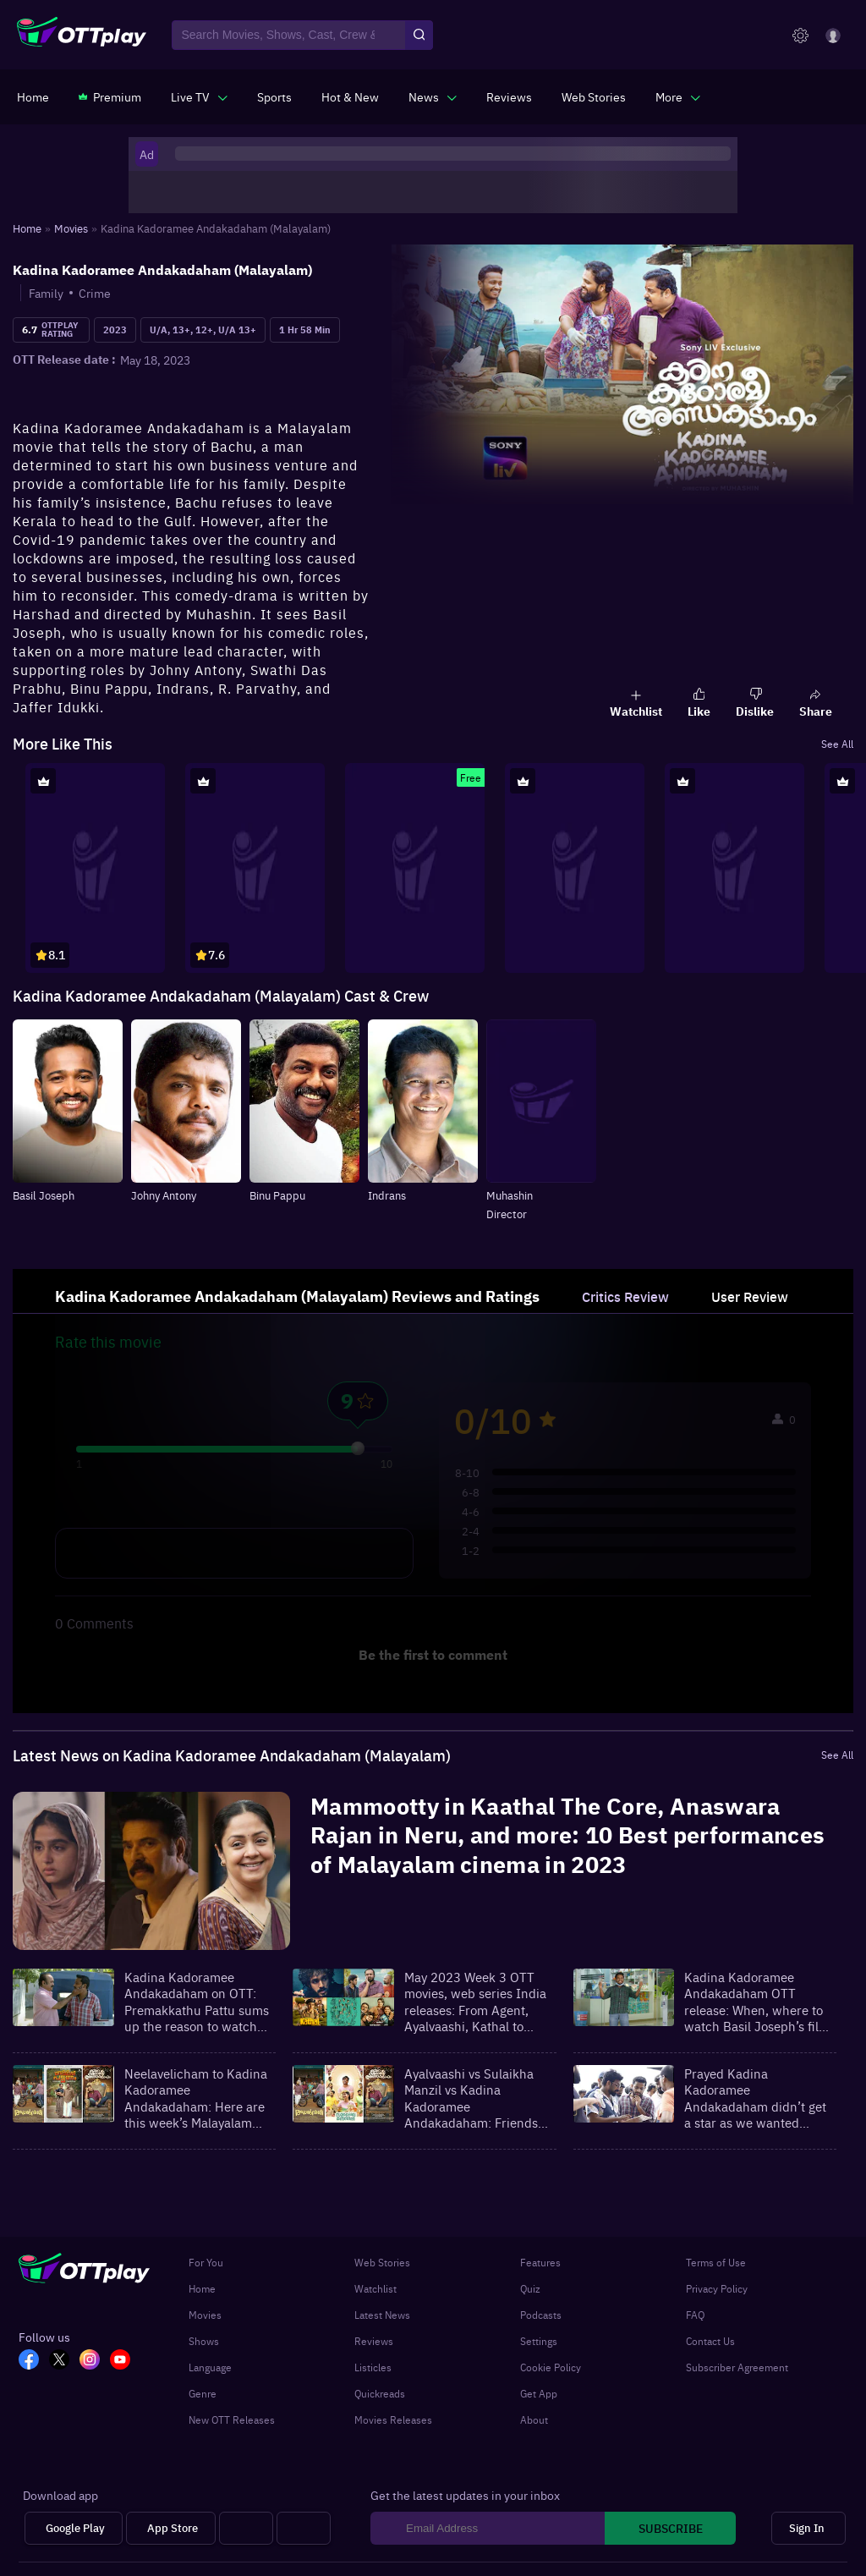 The width and height of the screenshot is (866, 2576). What do you see at coordinates (81, 35) in the screenshot?
I see `[OTTplay]` at bounding box center [81, 35].